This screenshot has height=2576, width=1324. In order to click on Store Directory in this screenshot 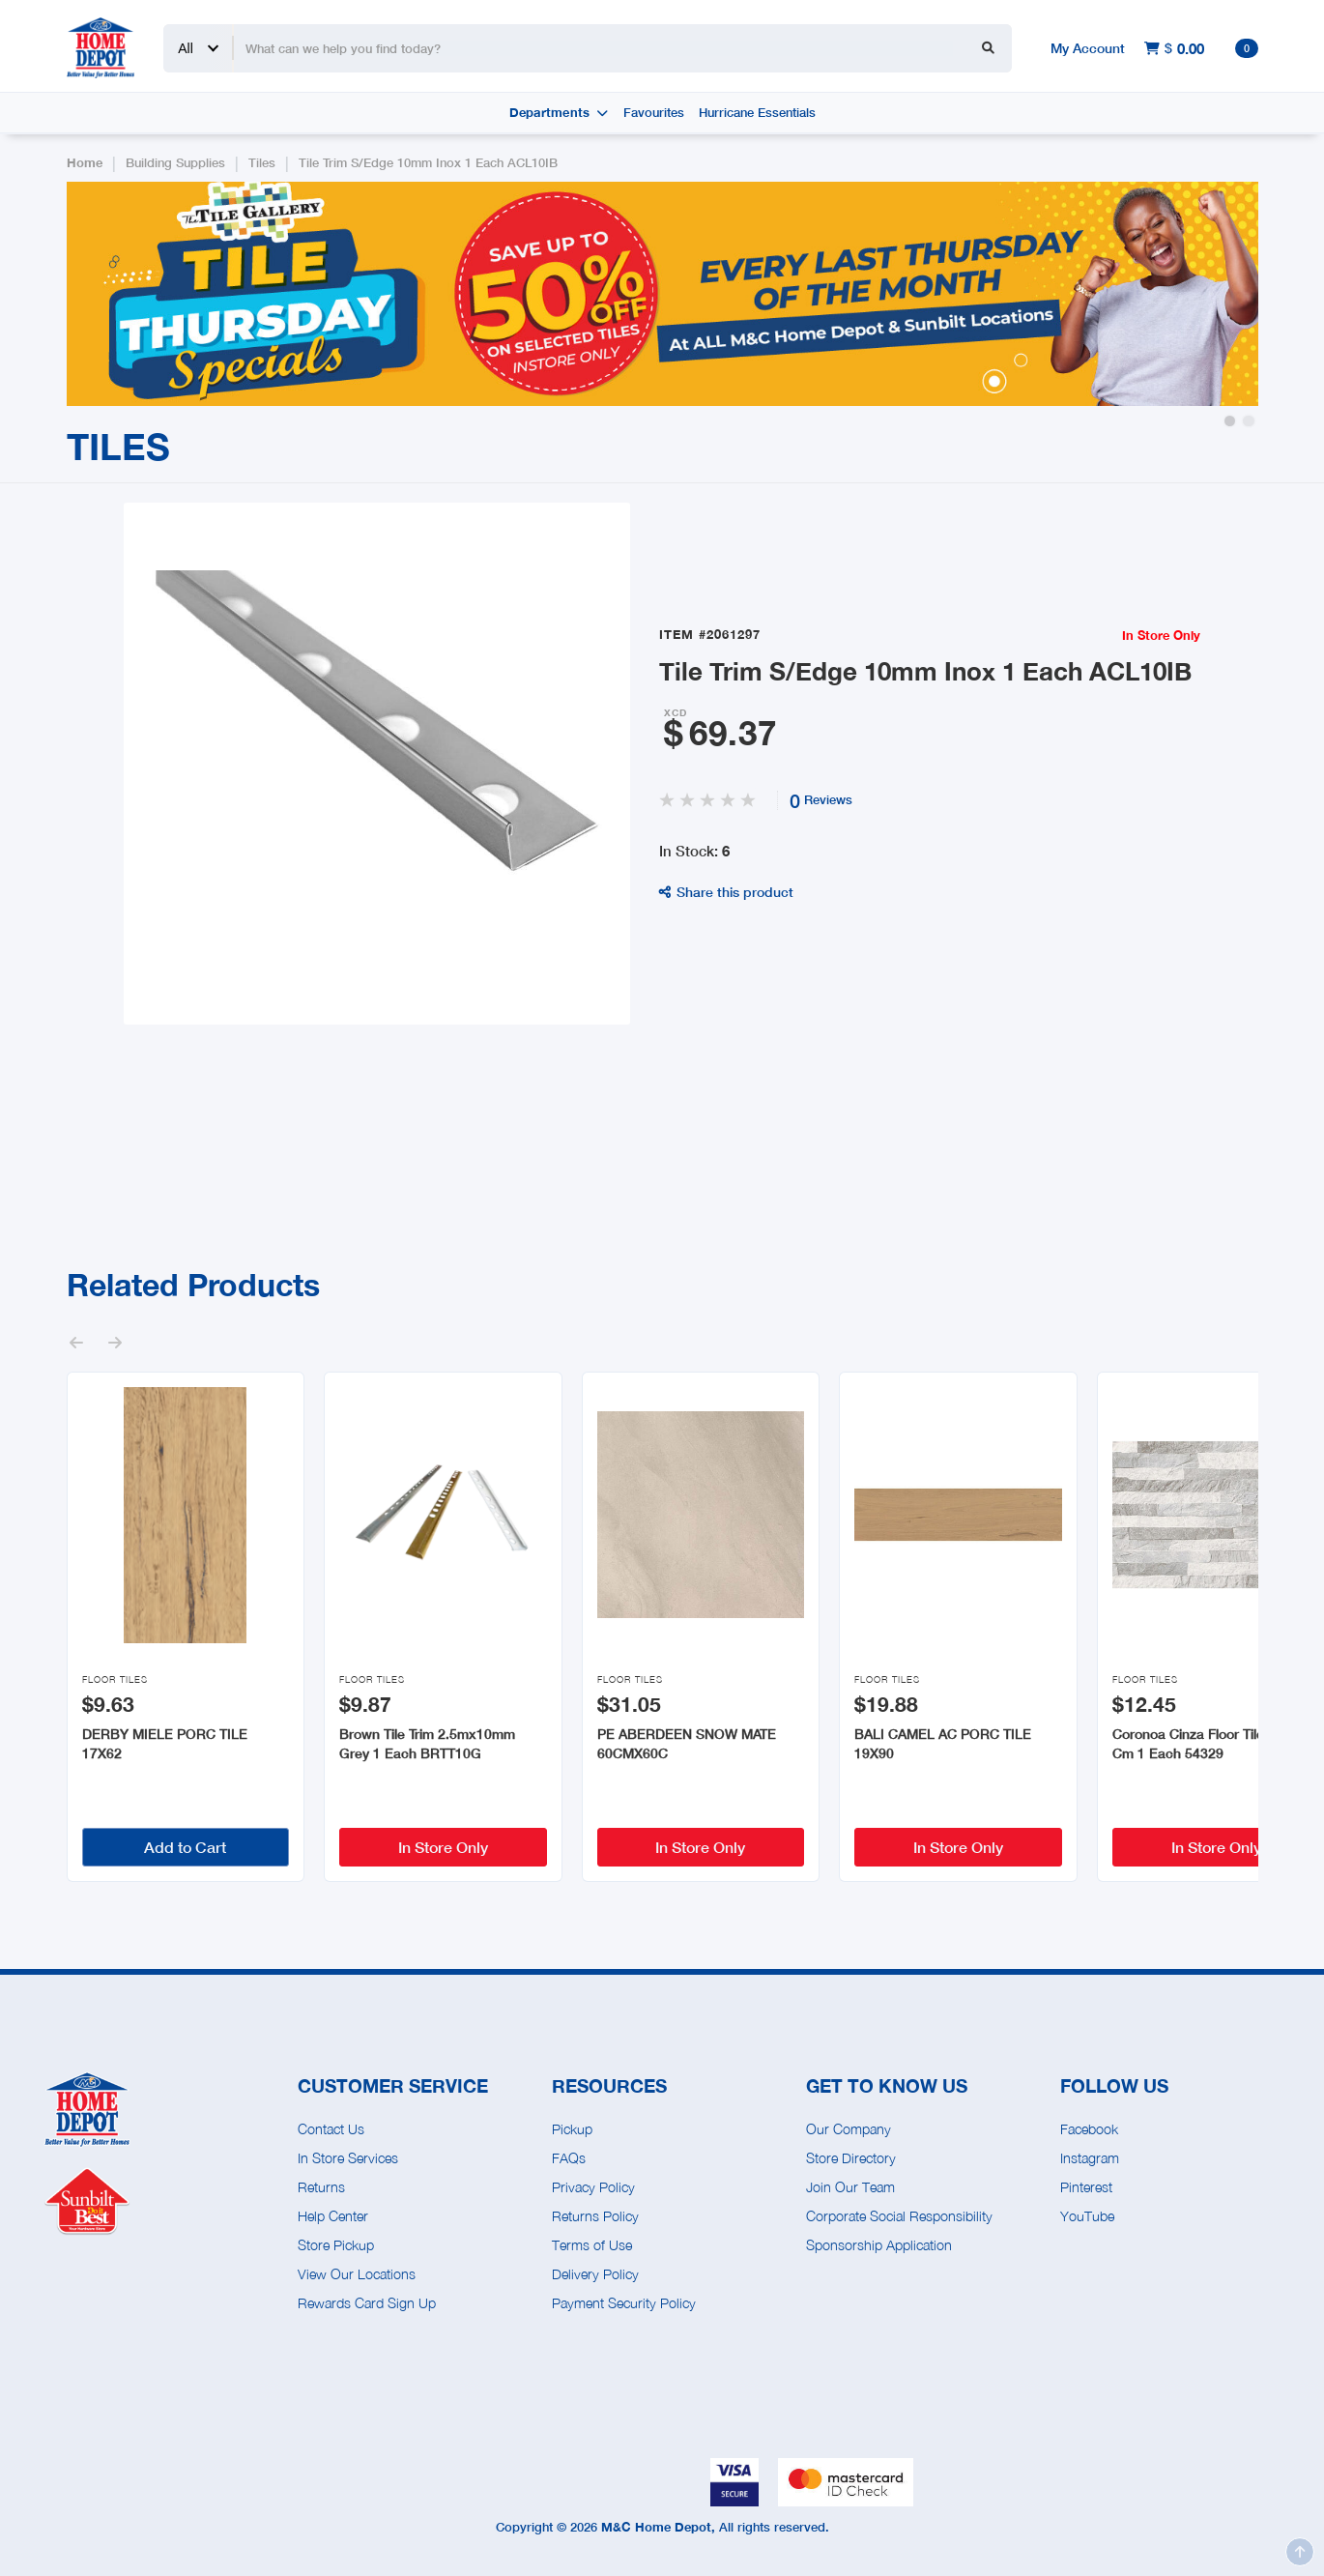, I will do `click(851, 2158)`.